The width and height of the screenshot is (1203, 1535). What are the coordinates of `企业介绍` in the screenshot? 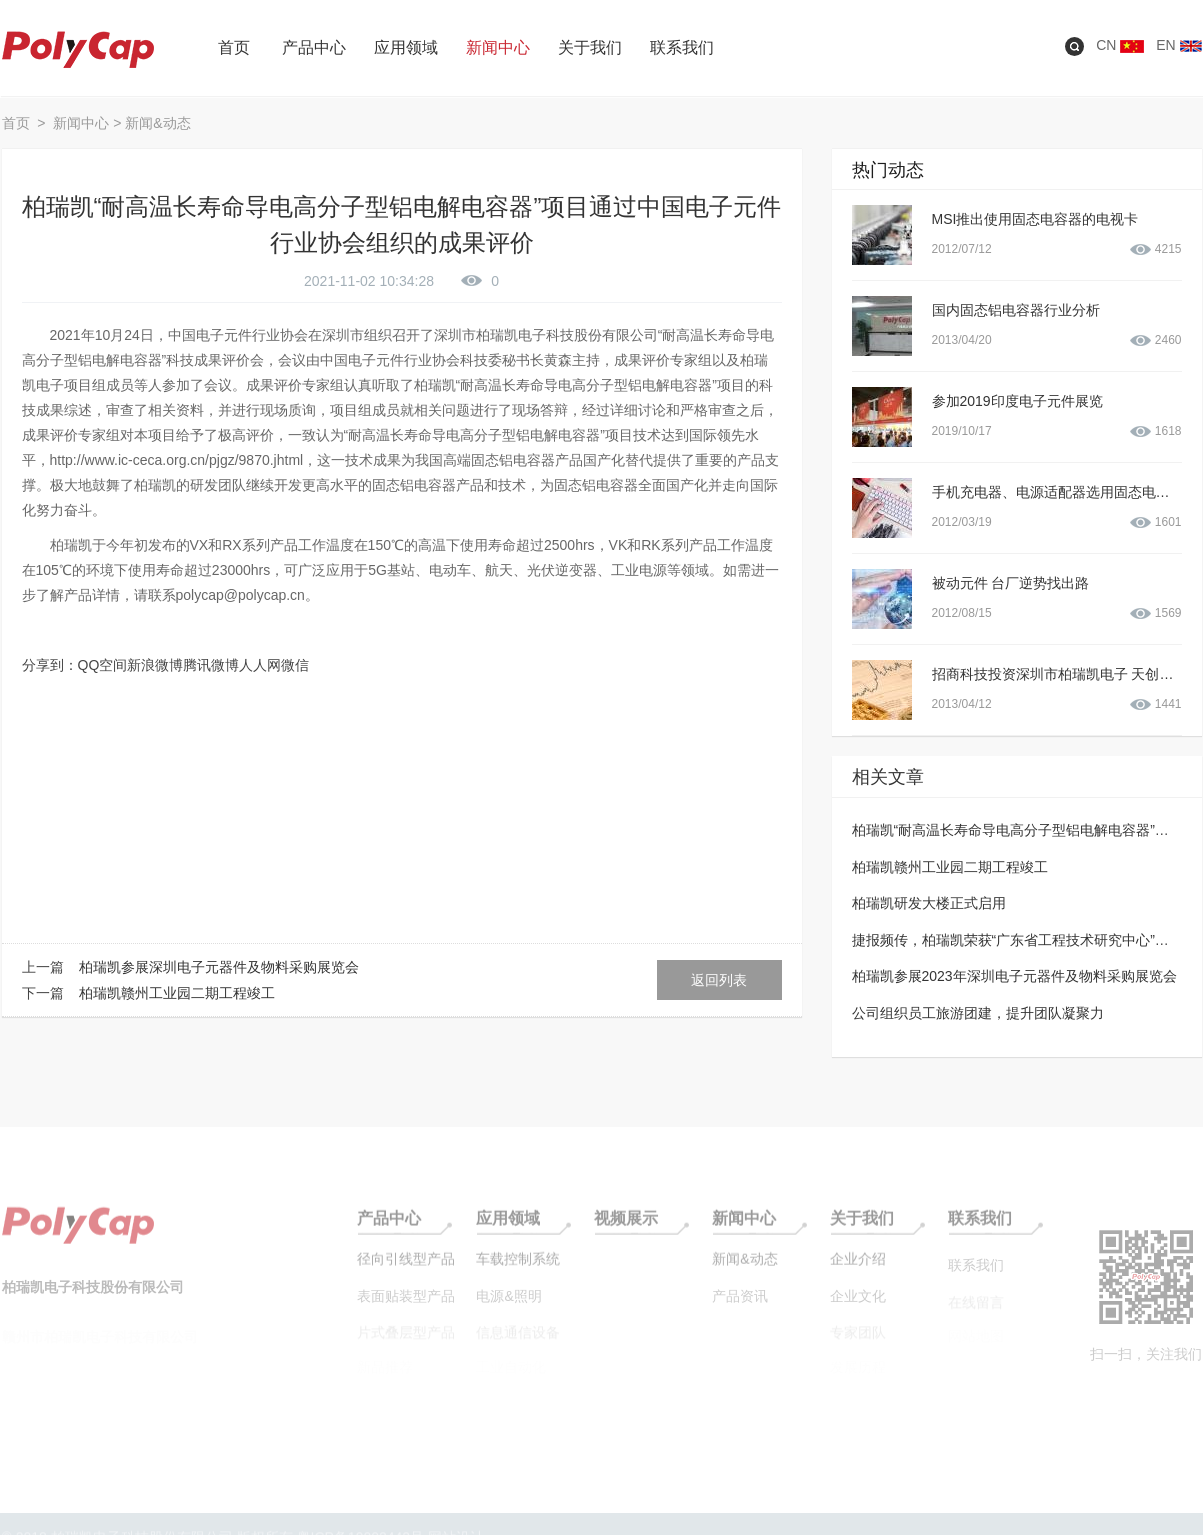 It's located at (858, 1268).